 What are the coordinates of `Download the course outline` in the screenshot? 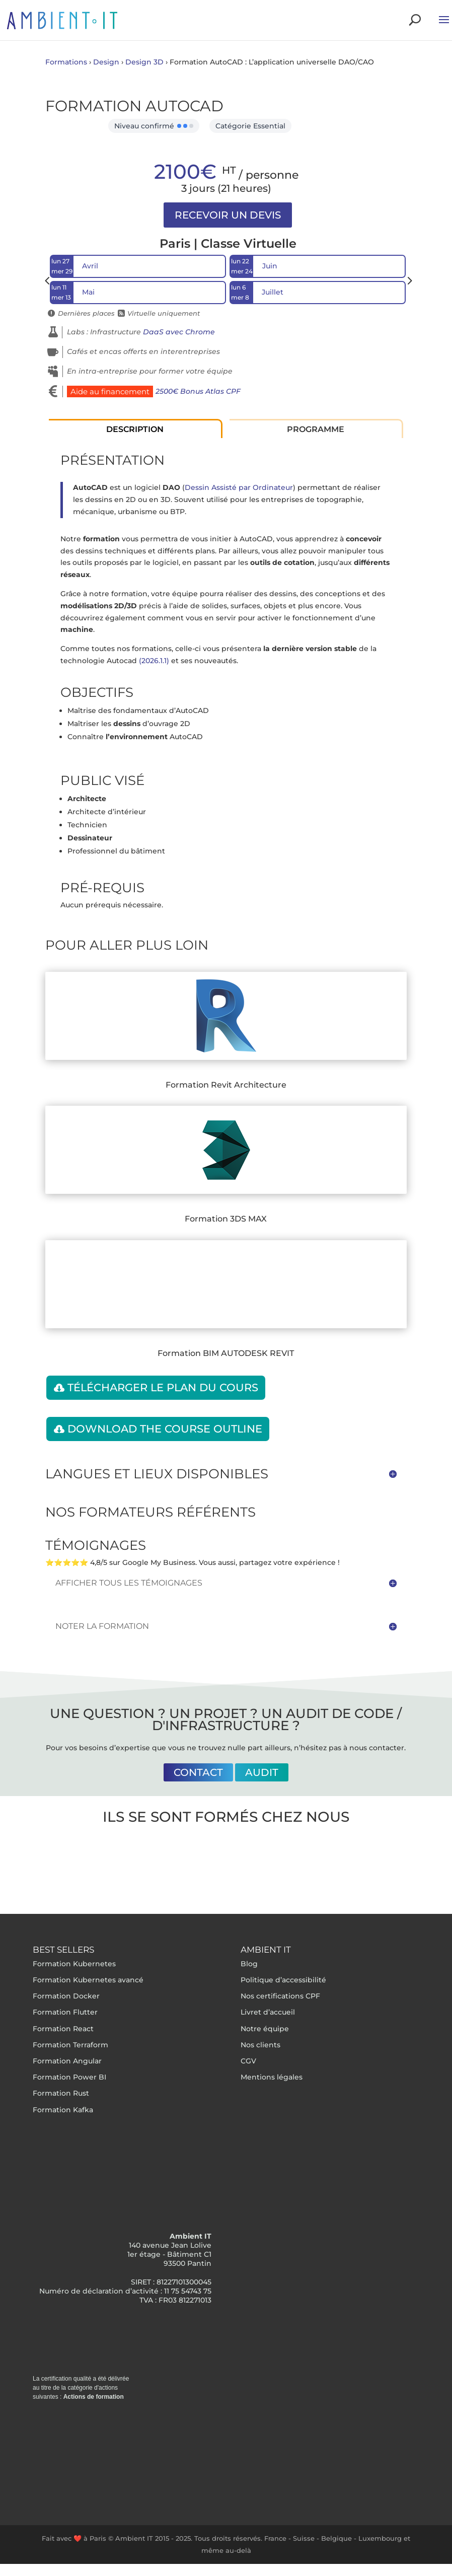 It's located at (164, 1428).